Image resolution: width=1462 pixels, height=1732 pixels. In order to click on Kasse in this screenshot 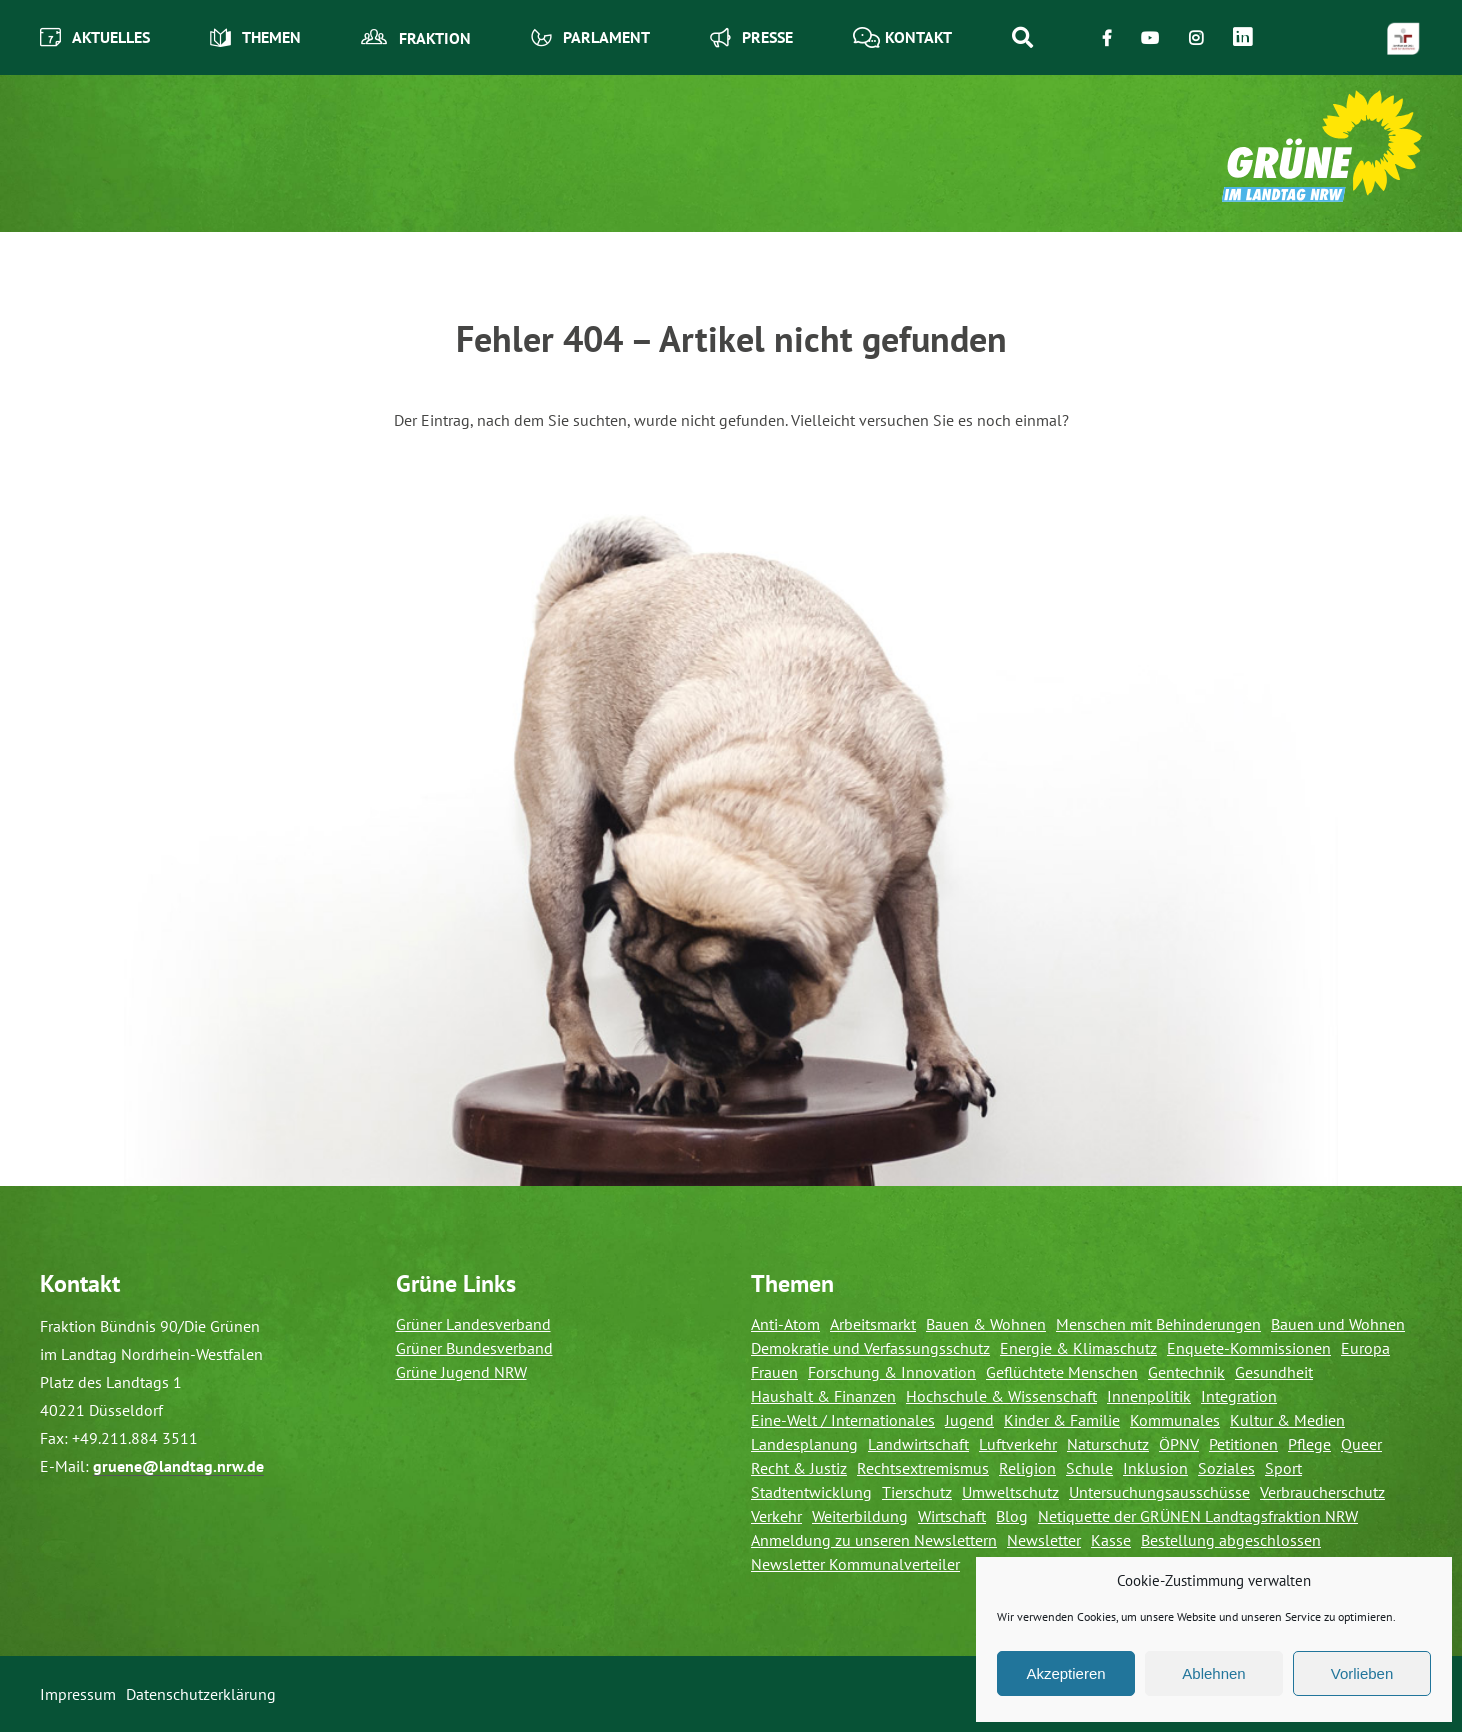, I will do `click(1111, 1540)`.